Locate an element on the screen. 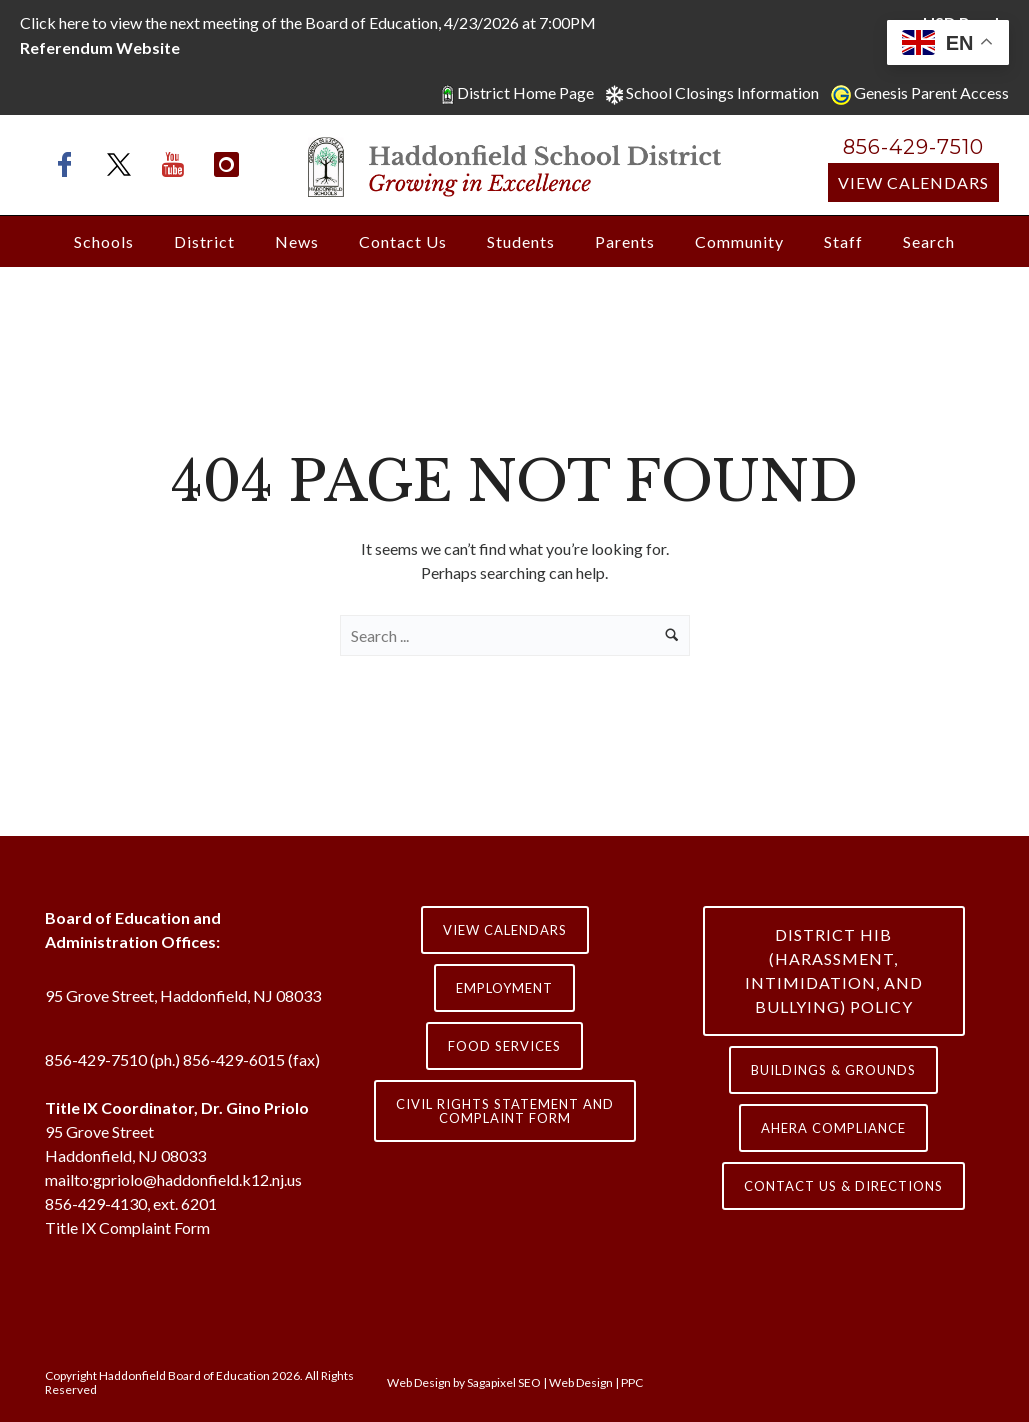 The width and height of the screenshot is (1029, 1422). Students is located at coordinates (521, 241).